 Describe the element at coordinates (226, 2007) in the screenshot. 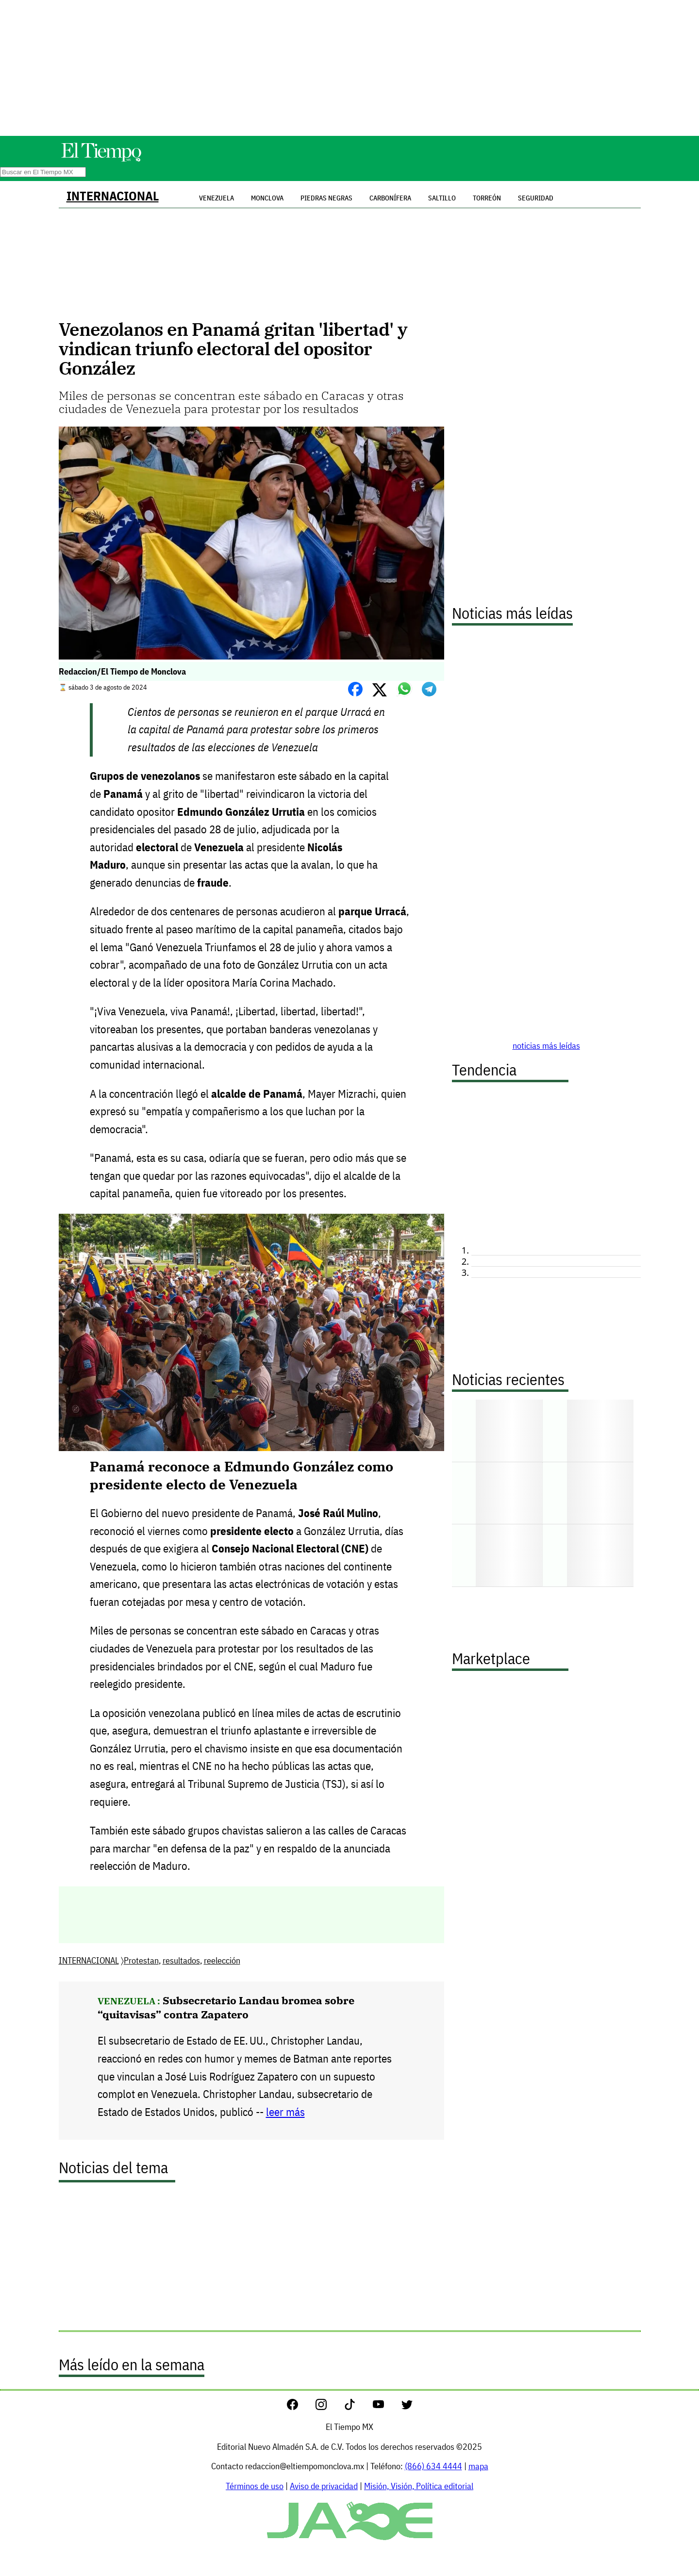

I see `Subsecretario Landau bromea sobre “quitavisas” contra Zapatero` at that location.